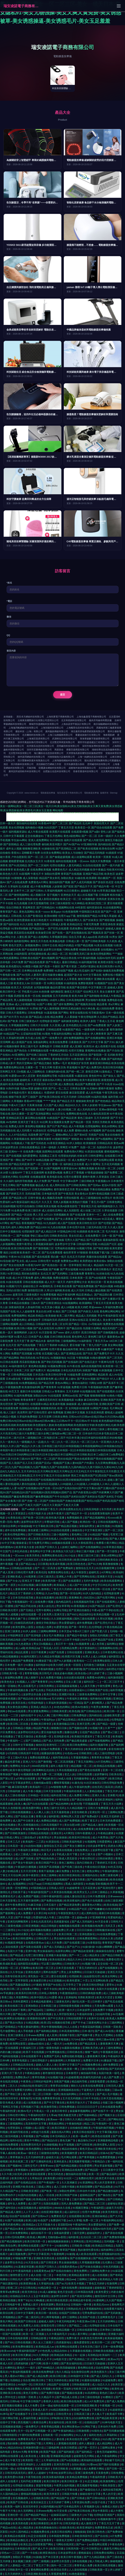 This screenshot has width=125, height=2576. What do you see at coordinates (65, 2544) in the screenshot?
I see `污网站在线浏览` at bounding box center [65, 2544].